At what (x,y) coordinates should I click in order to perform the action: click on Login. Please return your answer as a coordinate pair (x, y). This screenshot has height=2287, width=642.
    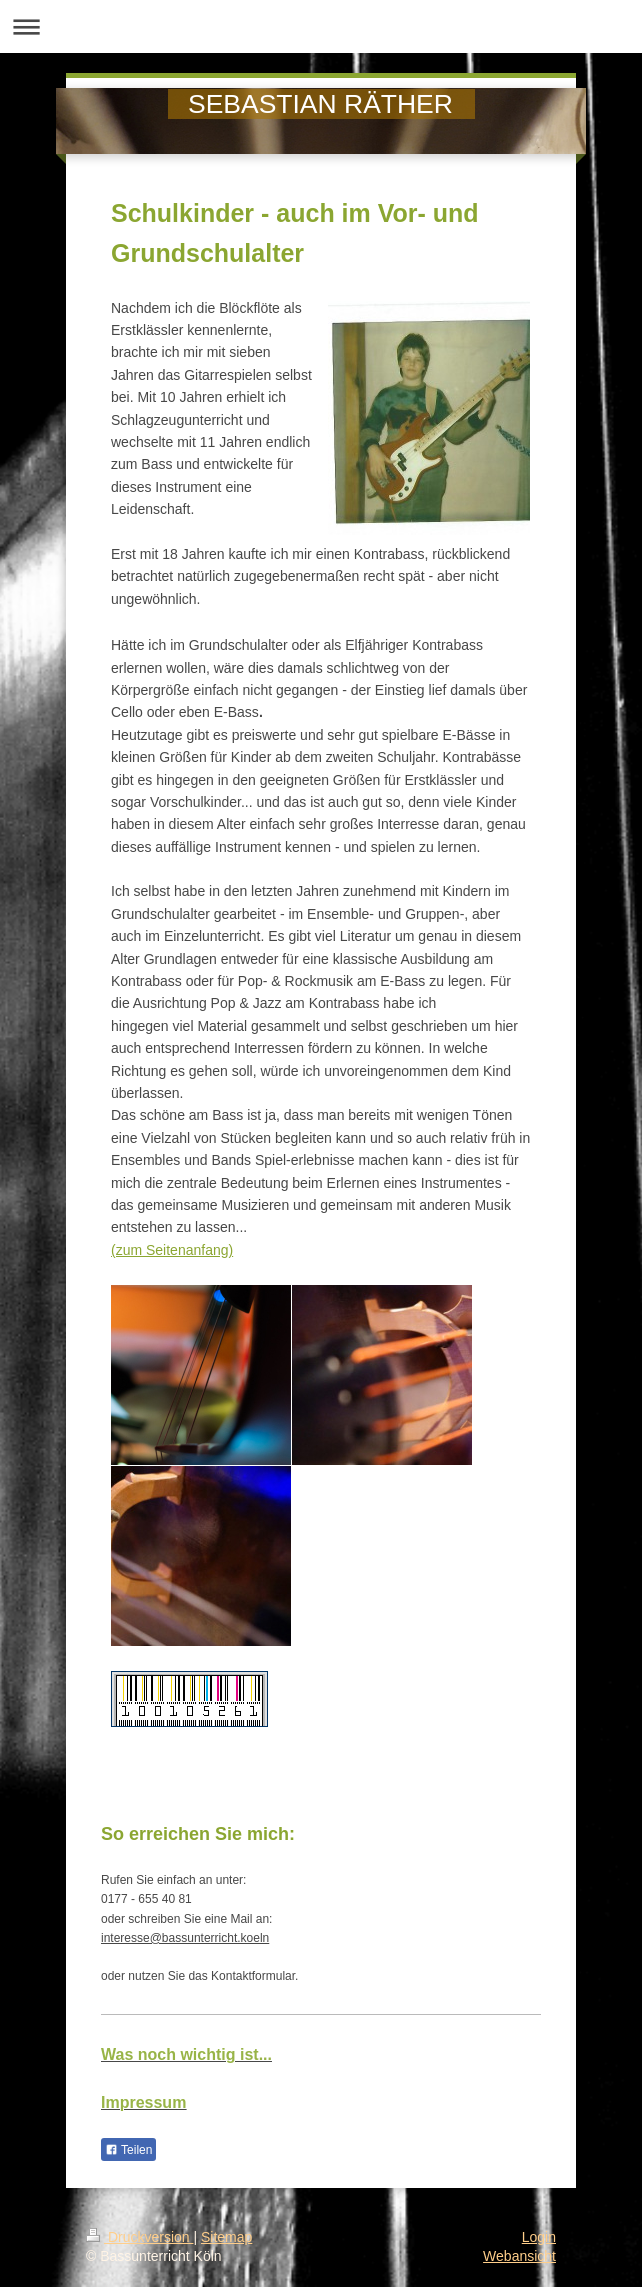
    Looking at the image, I should click on (539, 2237).